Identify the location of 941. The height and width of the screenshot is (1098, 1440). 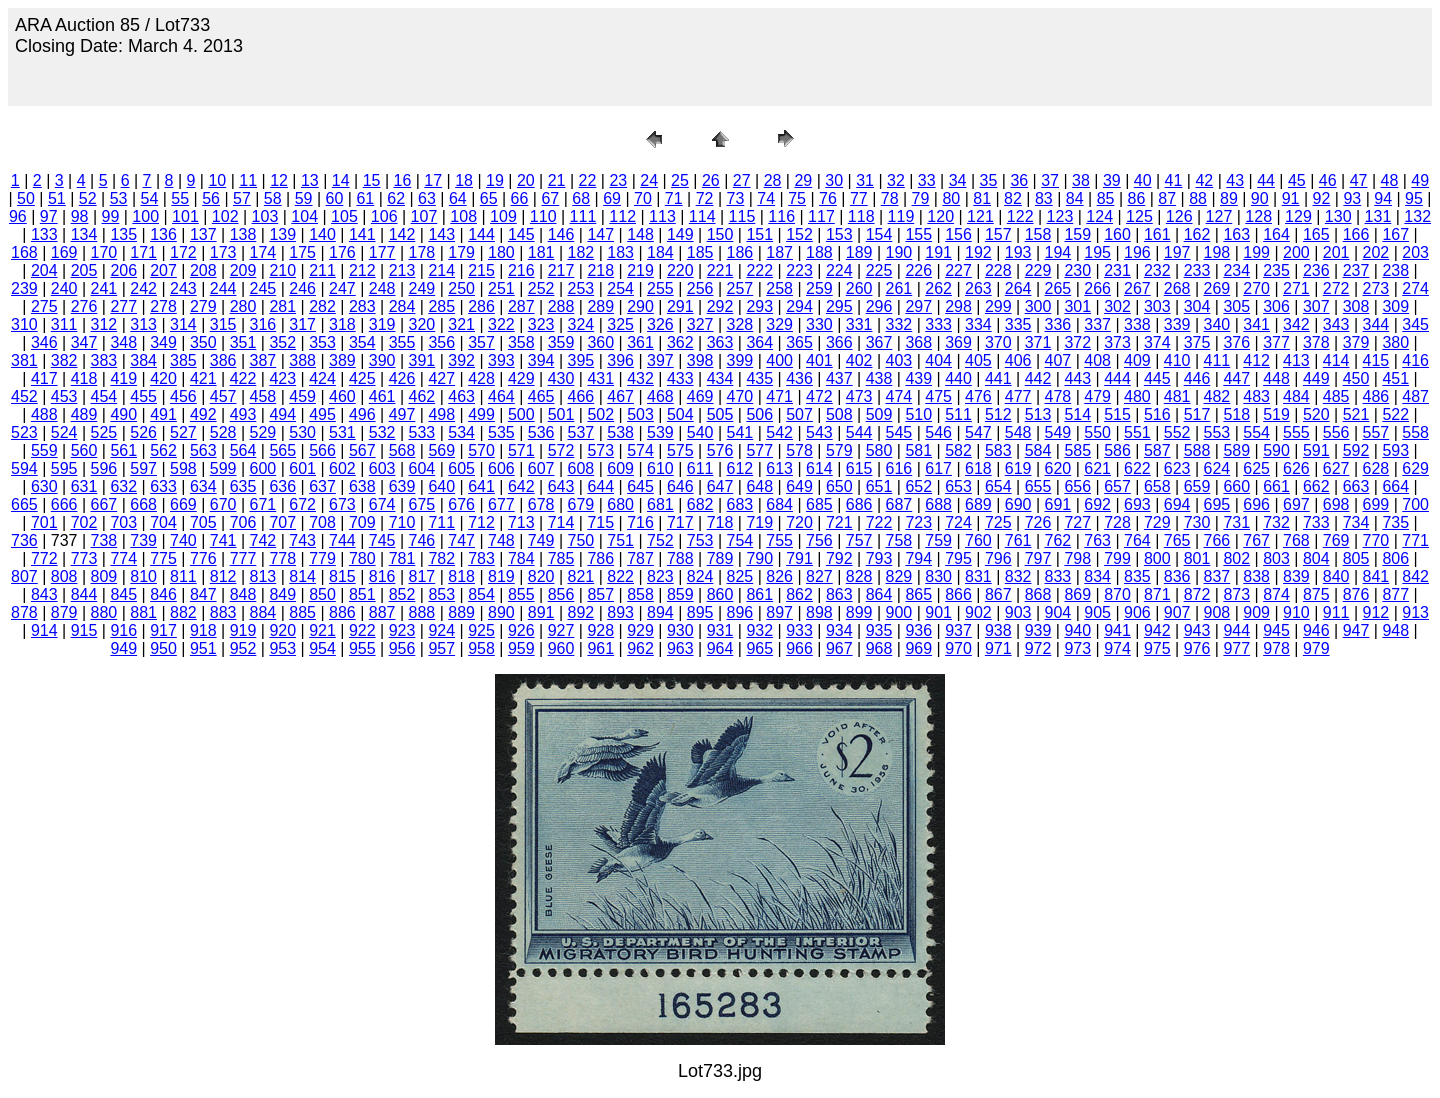
(1117, 630).